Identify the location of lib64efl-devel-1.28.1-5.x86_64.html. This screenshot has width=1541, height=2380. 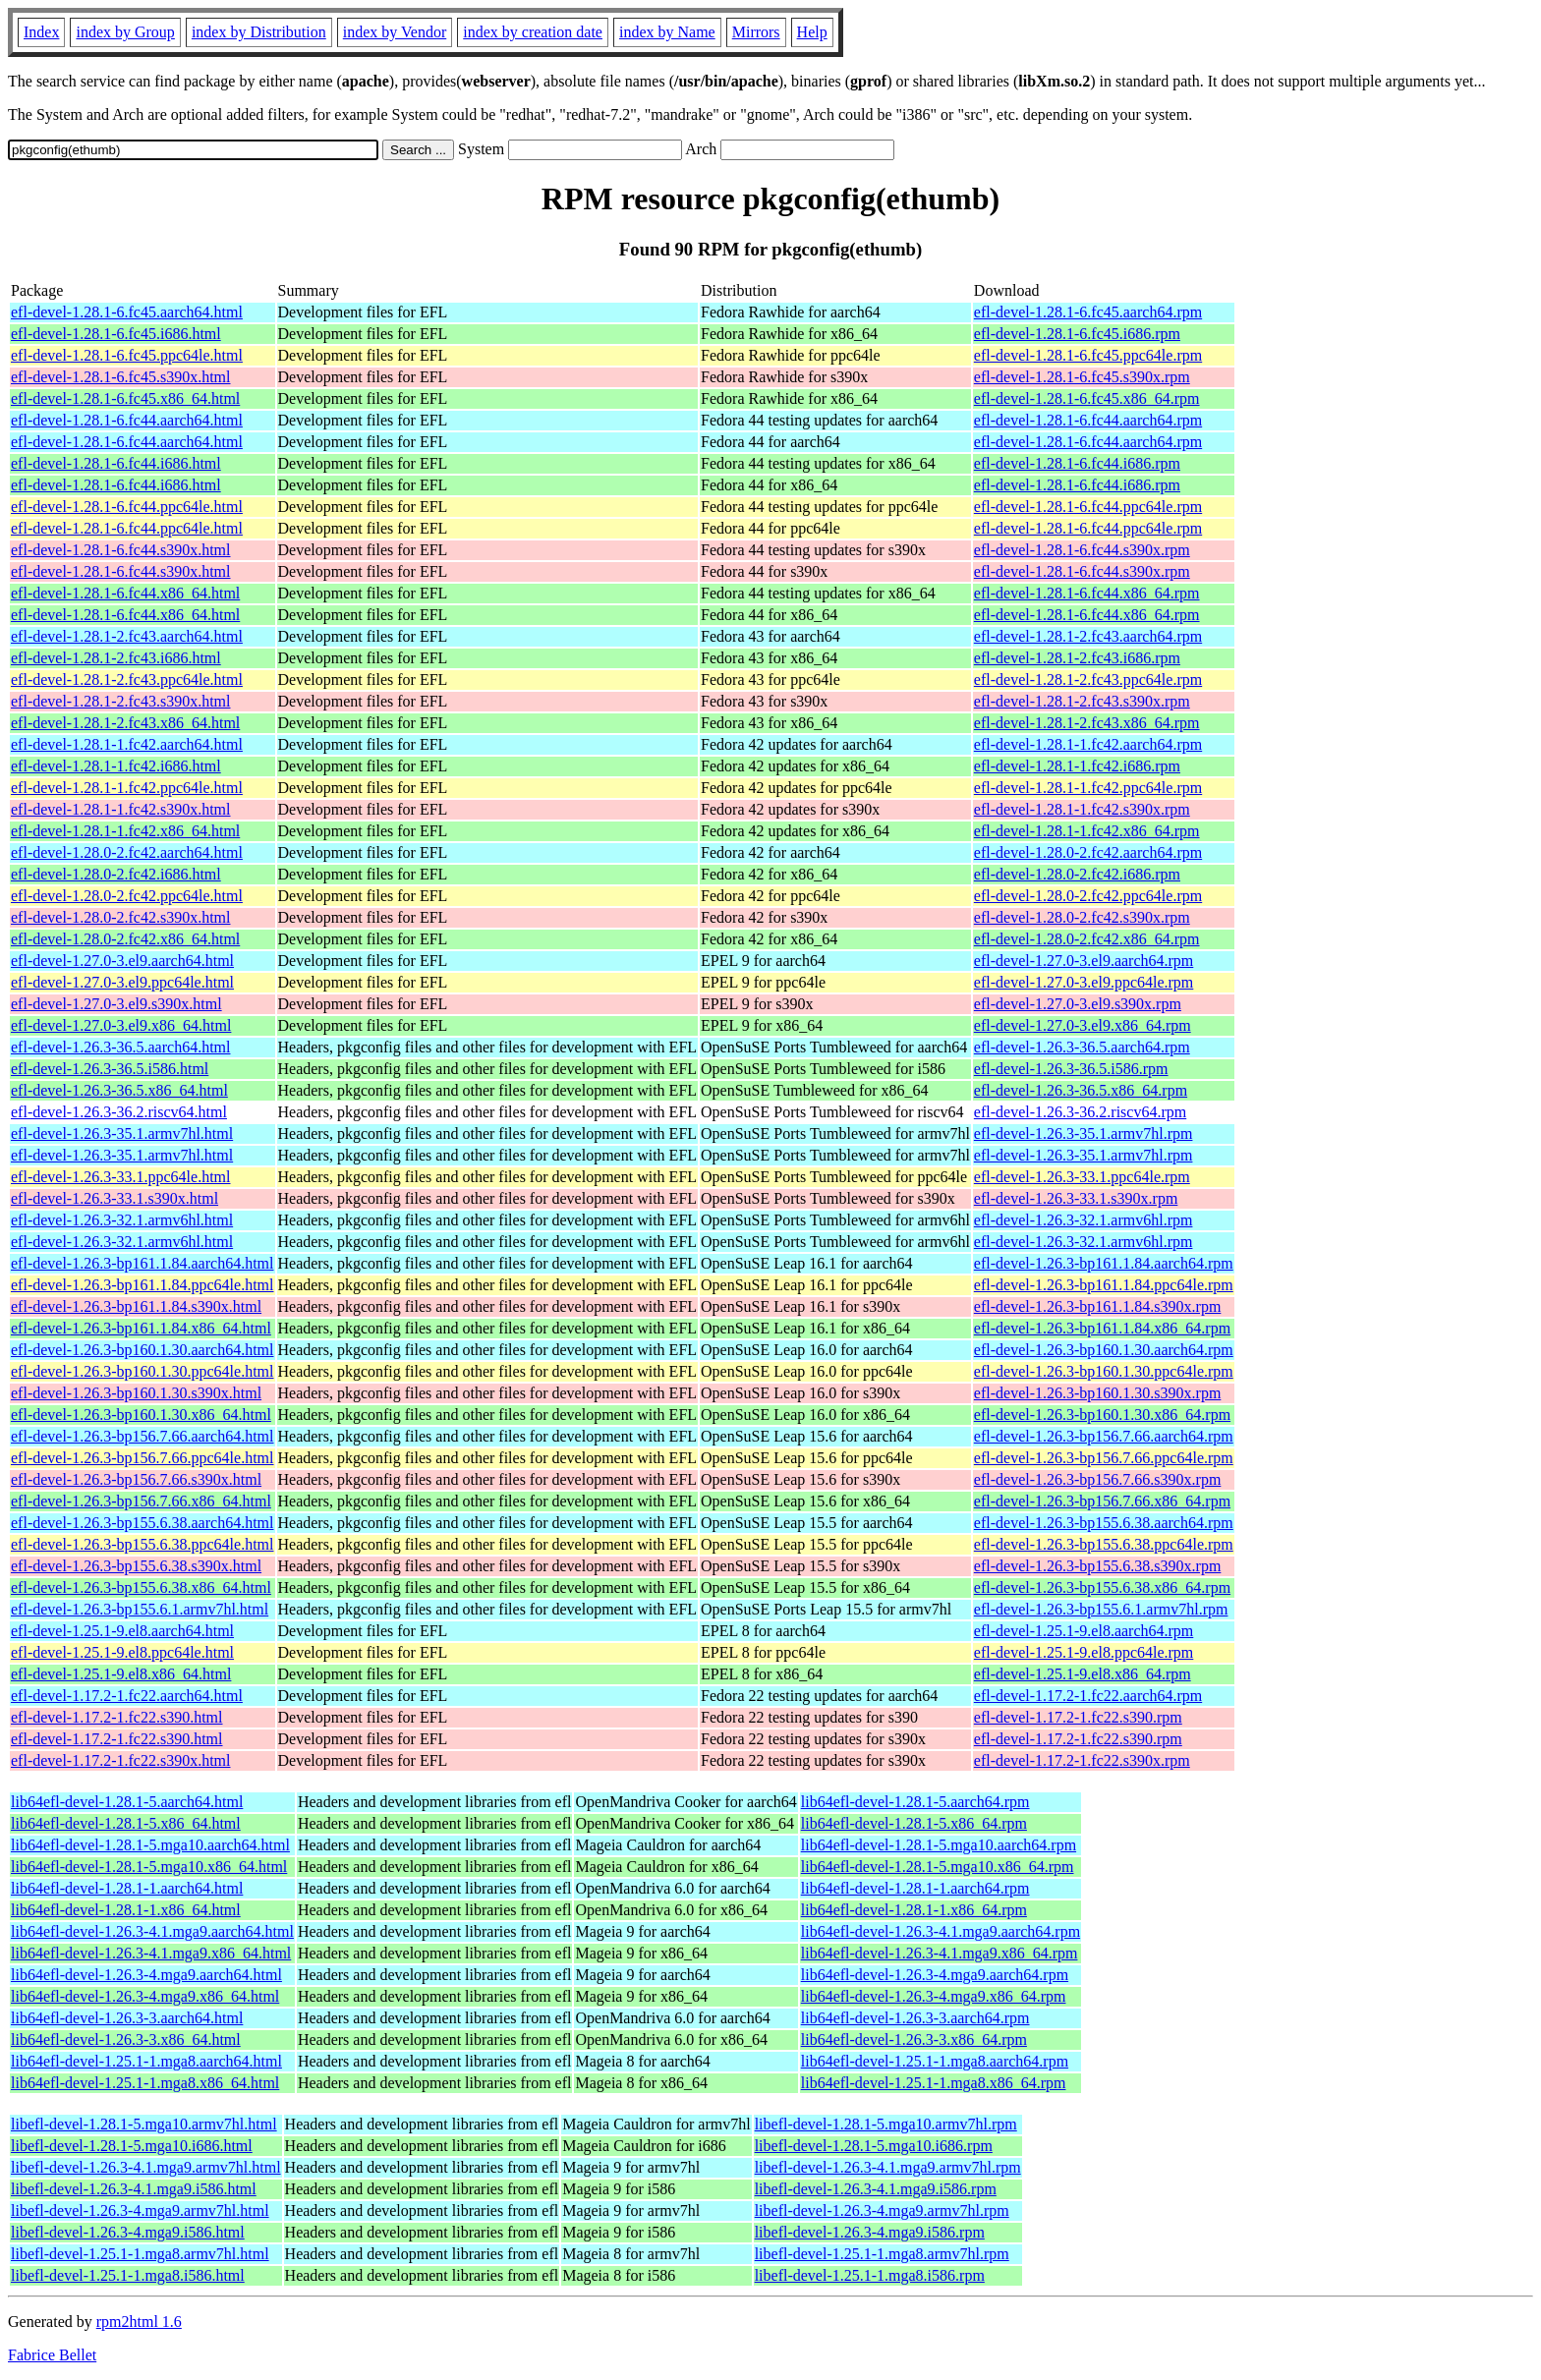
(126, 1823).